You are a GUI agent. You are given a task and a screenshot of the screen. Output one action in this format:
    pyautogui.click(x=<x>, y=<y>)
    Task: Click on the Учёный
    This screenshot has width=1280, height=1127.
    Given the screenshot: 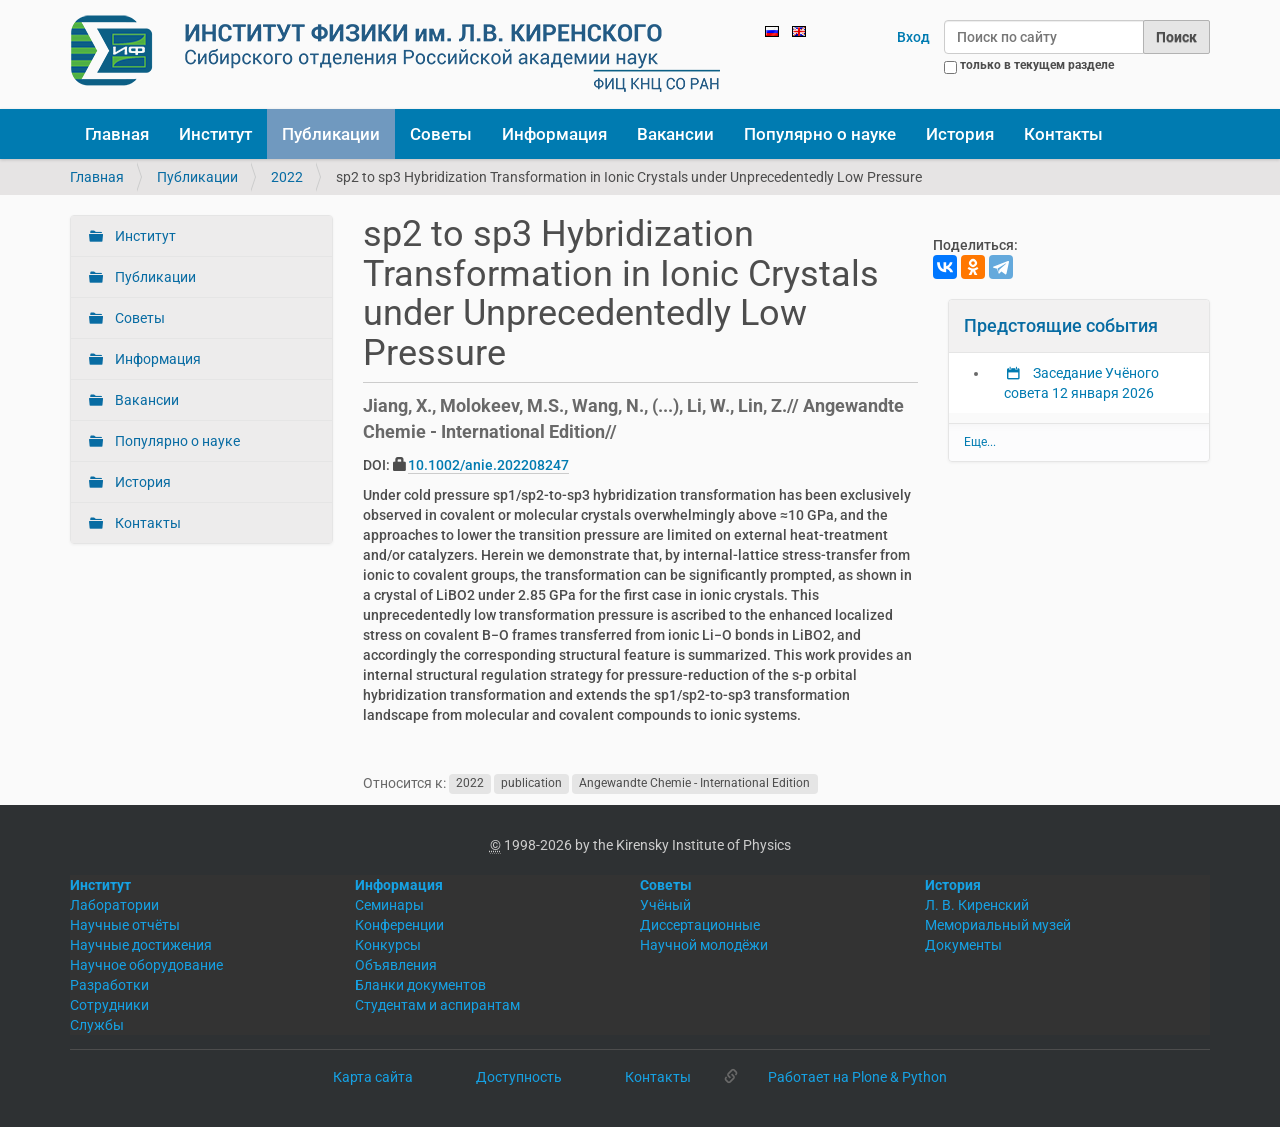 What is the action you would take?
    pyautogui.click(x=665, y=905)
    